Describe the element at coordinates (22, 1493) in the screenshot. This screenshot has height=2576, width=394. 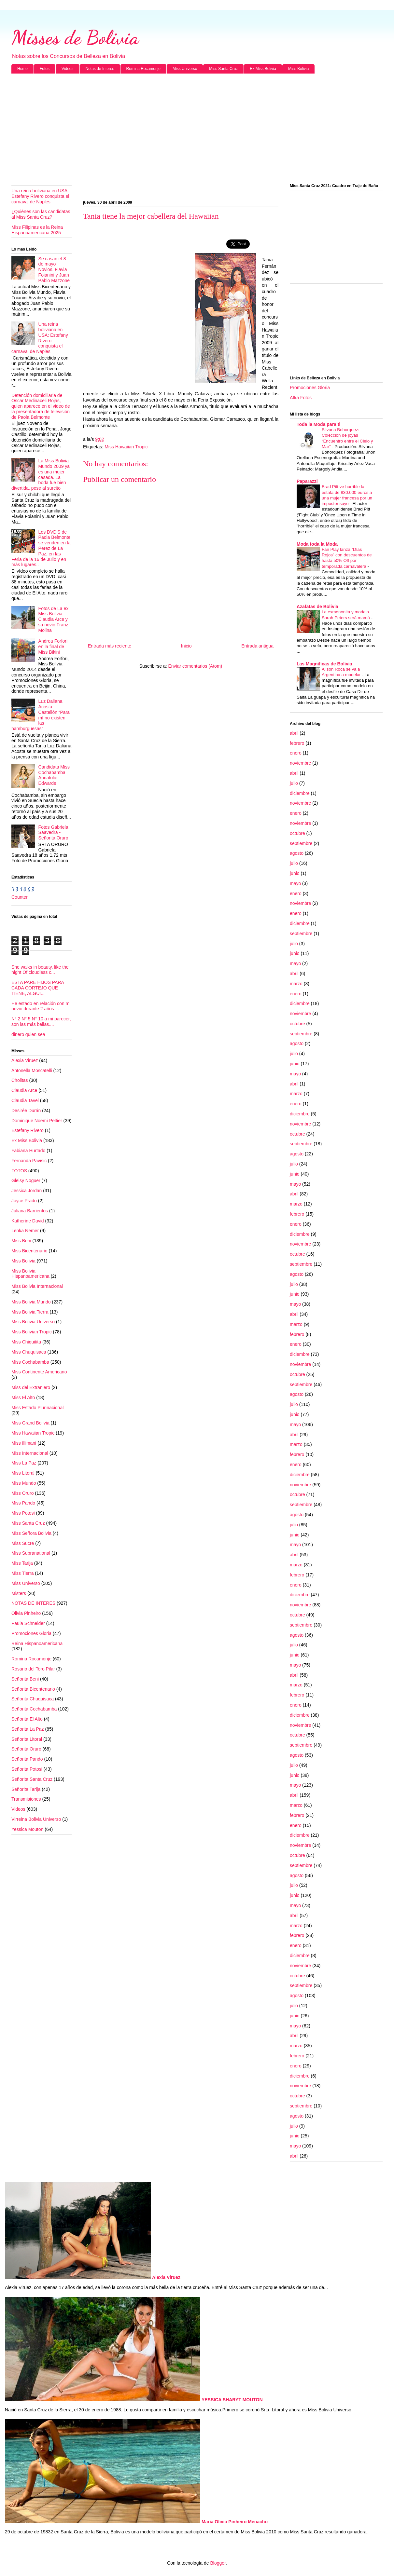
I see `Miss Oruro` at that location.